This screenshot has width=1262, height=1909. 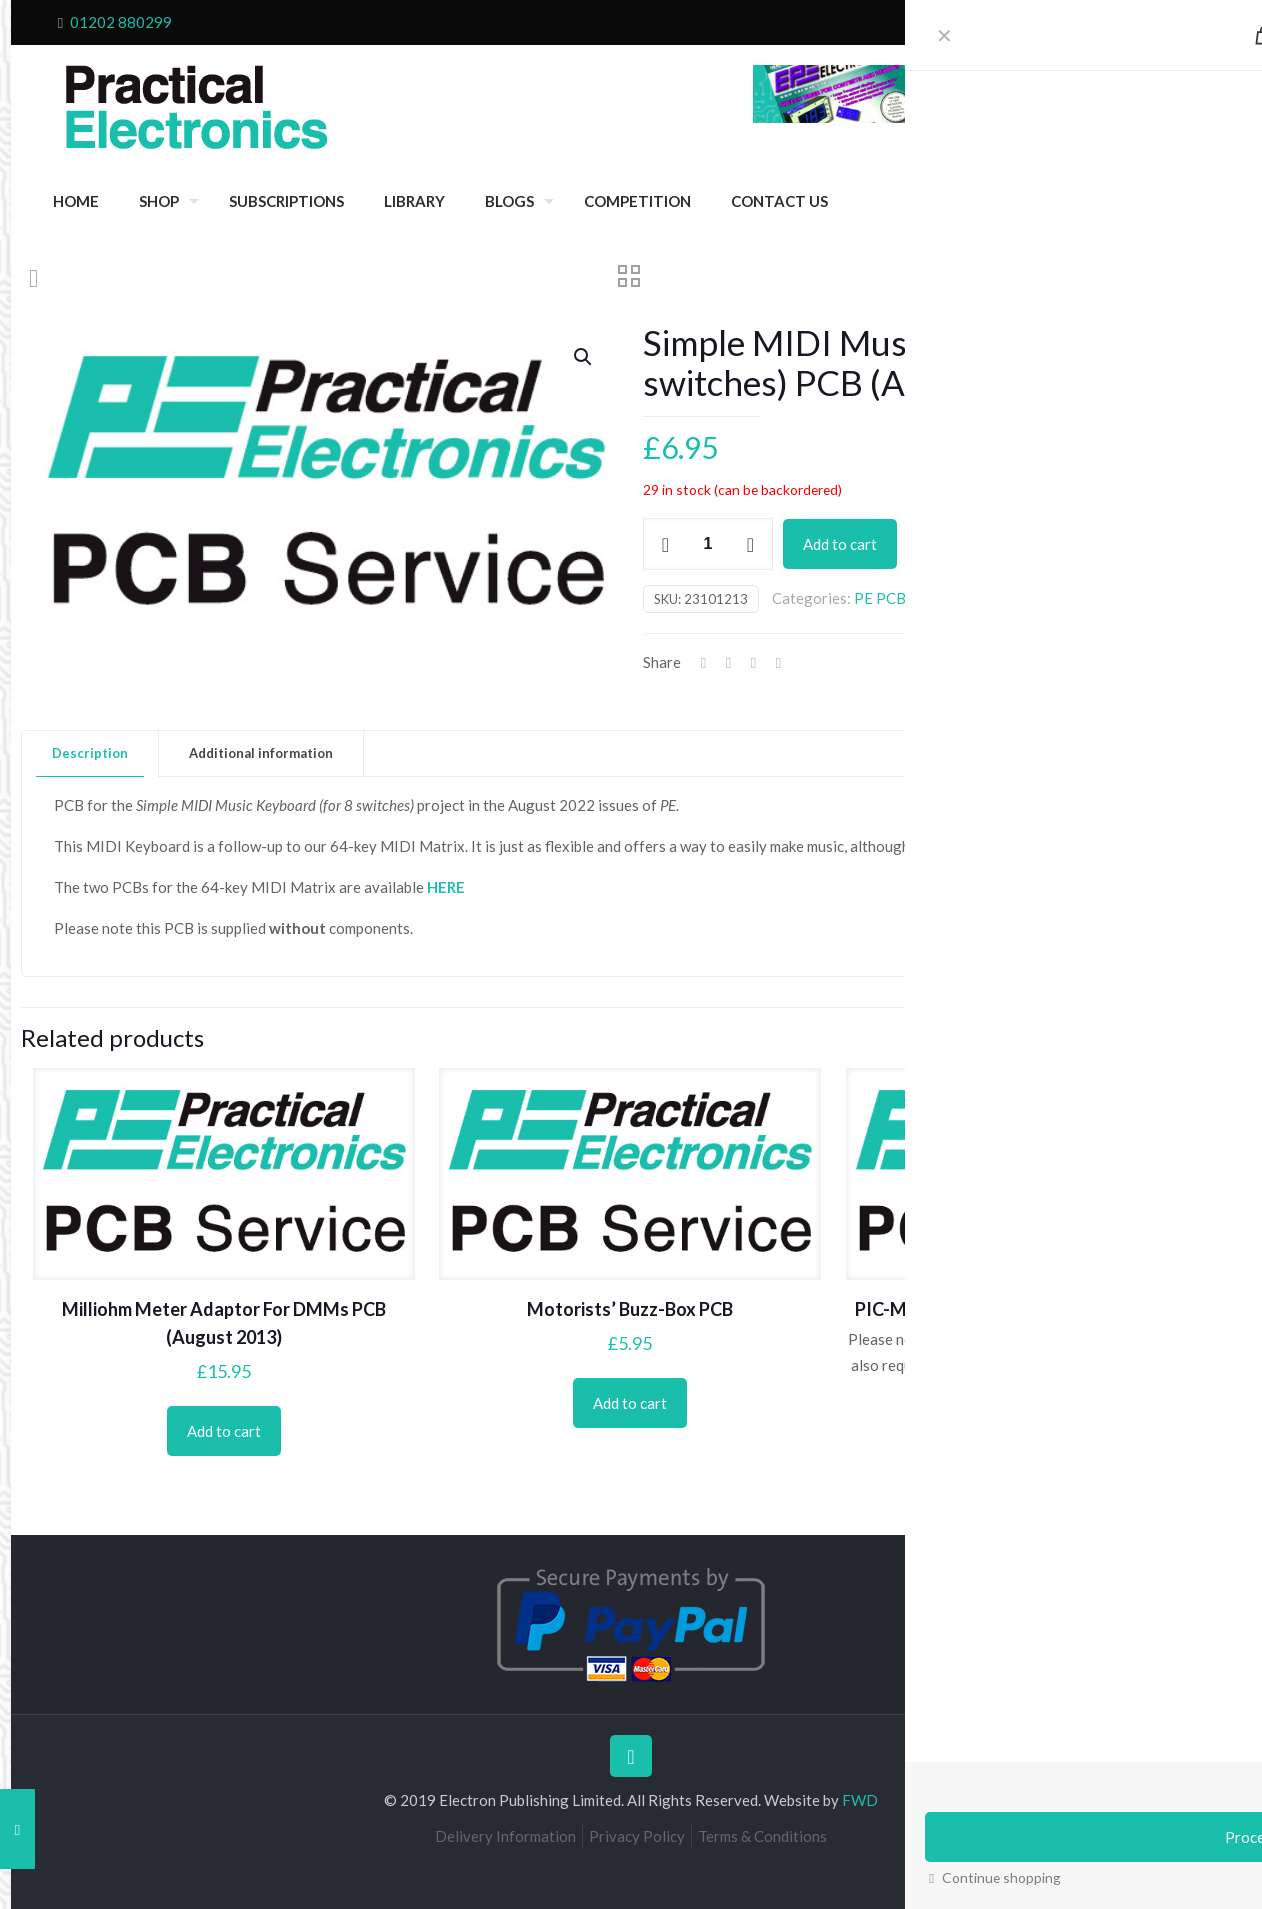 I want to click on PIC-Monitored Dual PSU (power supply PCB), so click(x=1036, y=1309).